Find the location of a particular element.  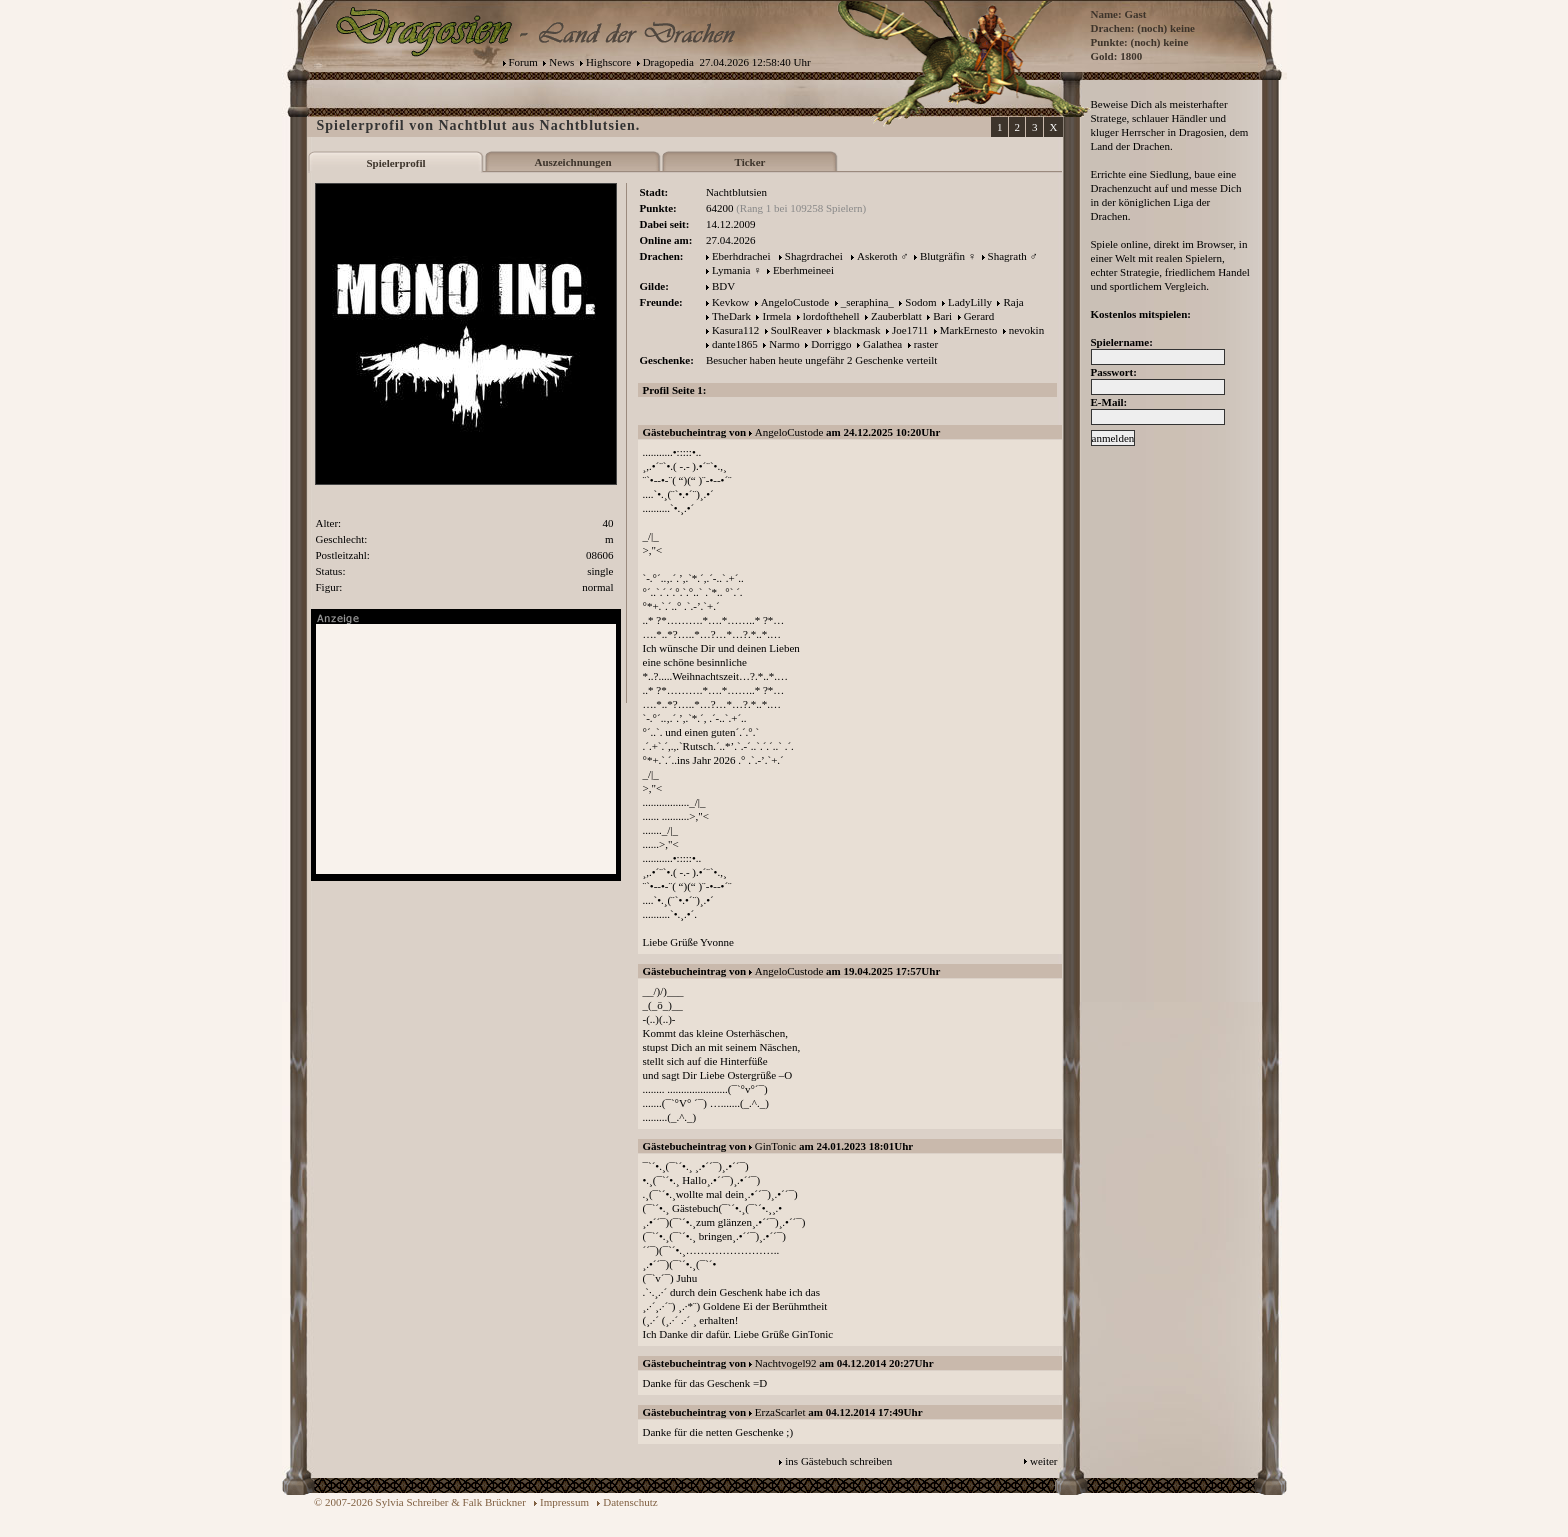

Bari is located at coordinates (942, 316).